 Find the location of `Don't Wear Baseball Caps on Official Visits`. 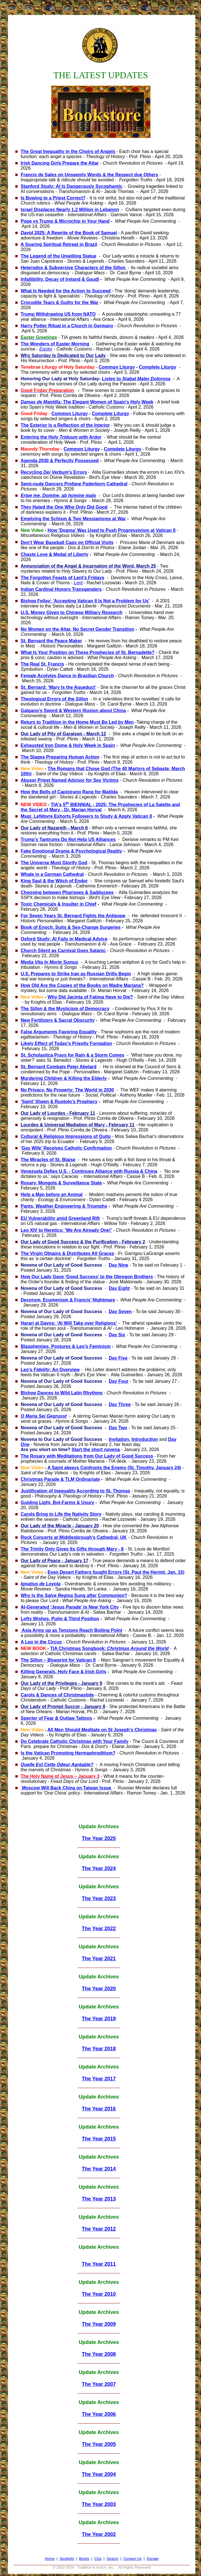

Don't Wear Baseball Caps on Official Visits is located at coordinates (67, 542).